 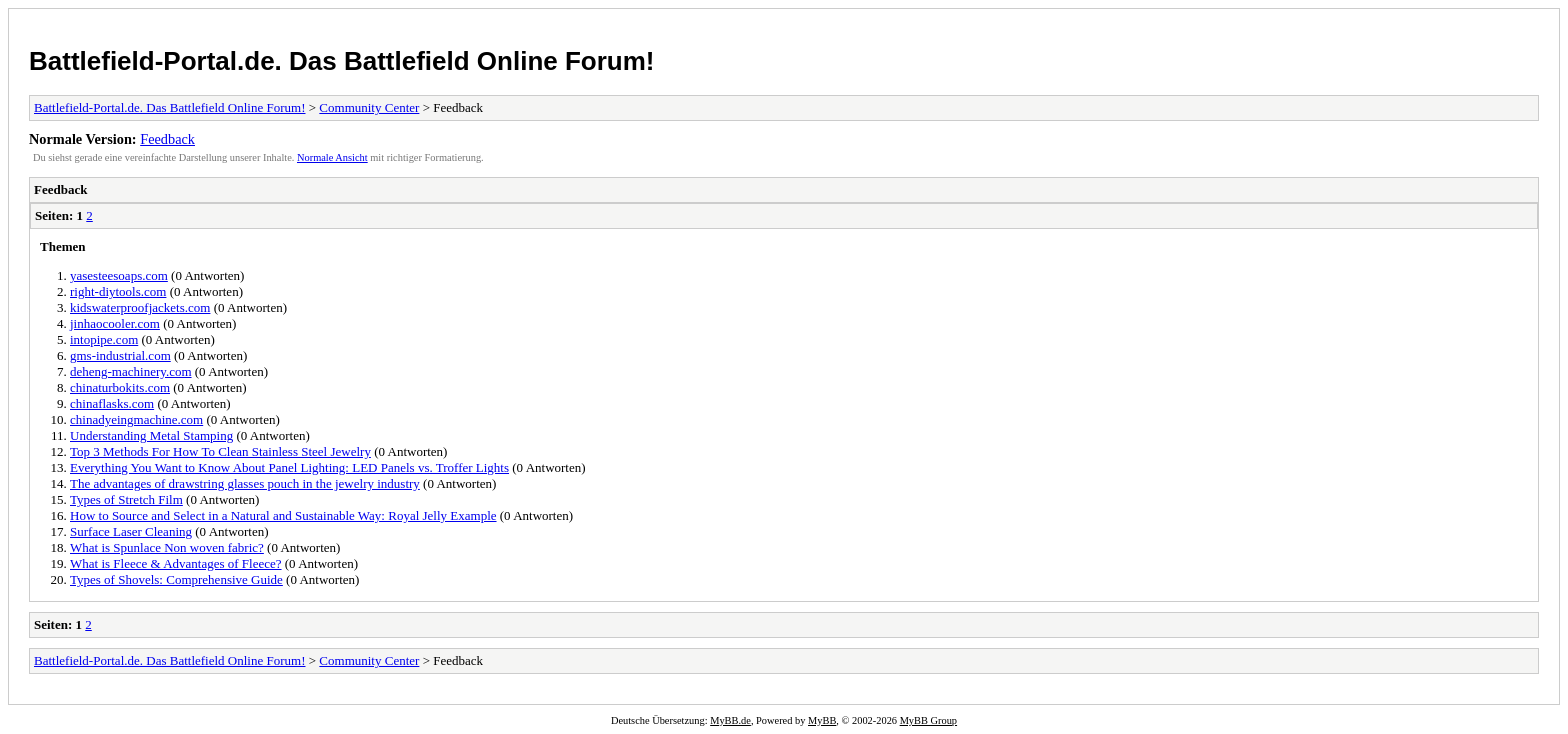 I want to click on Feedback, so click(x=167, y=139).